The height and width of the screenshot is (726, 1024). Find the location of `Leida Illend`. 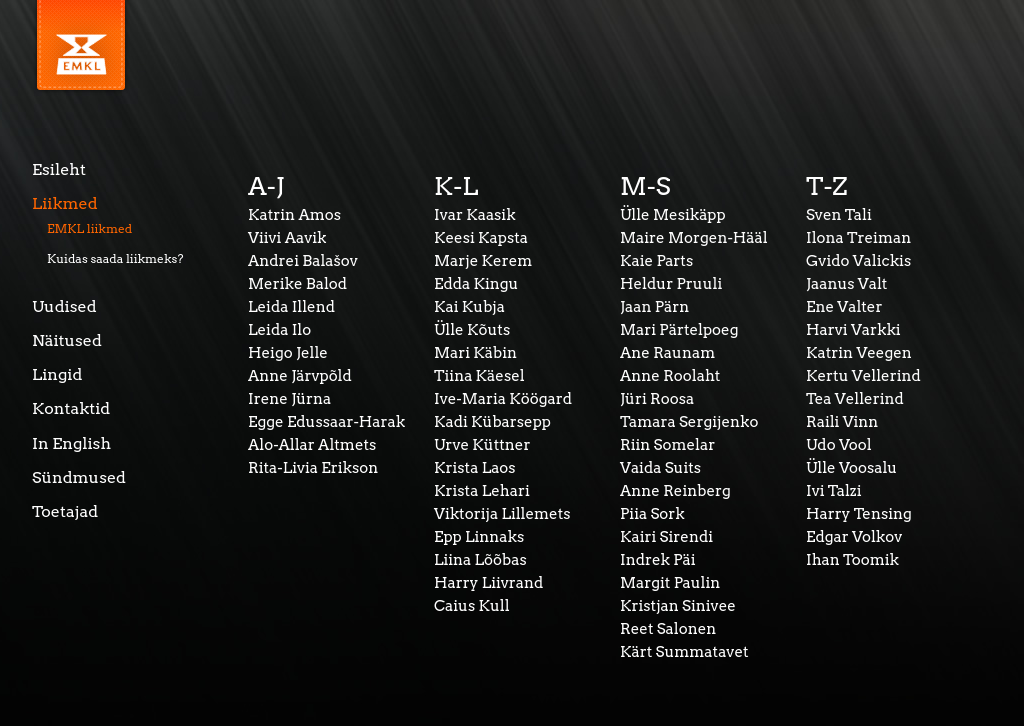

Leida Illend is located at coordinates (291, 307).